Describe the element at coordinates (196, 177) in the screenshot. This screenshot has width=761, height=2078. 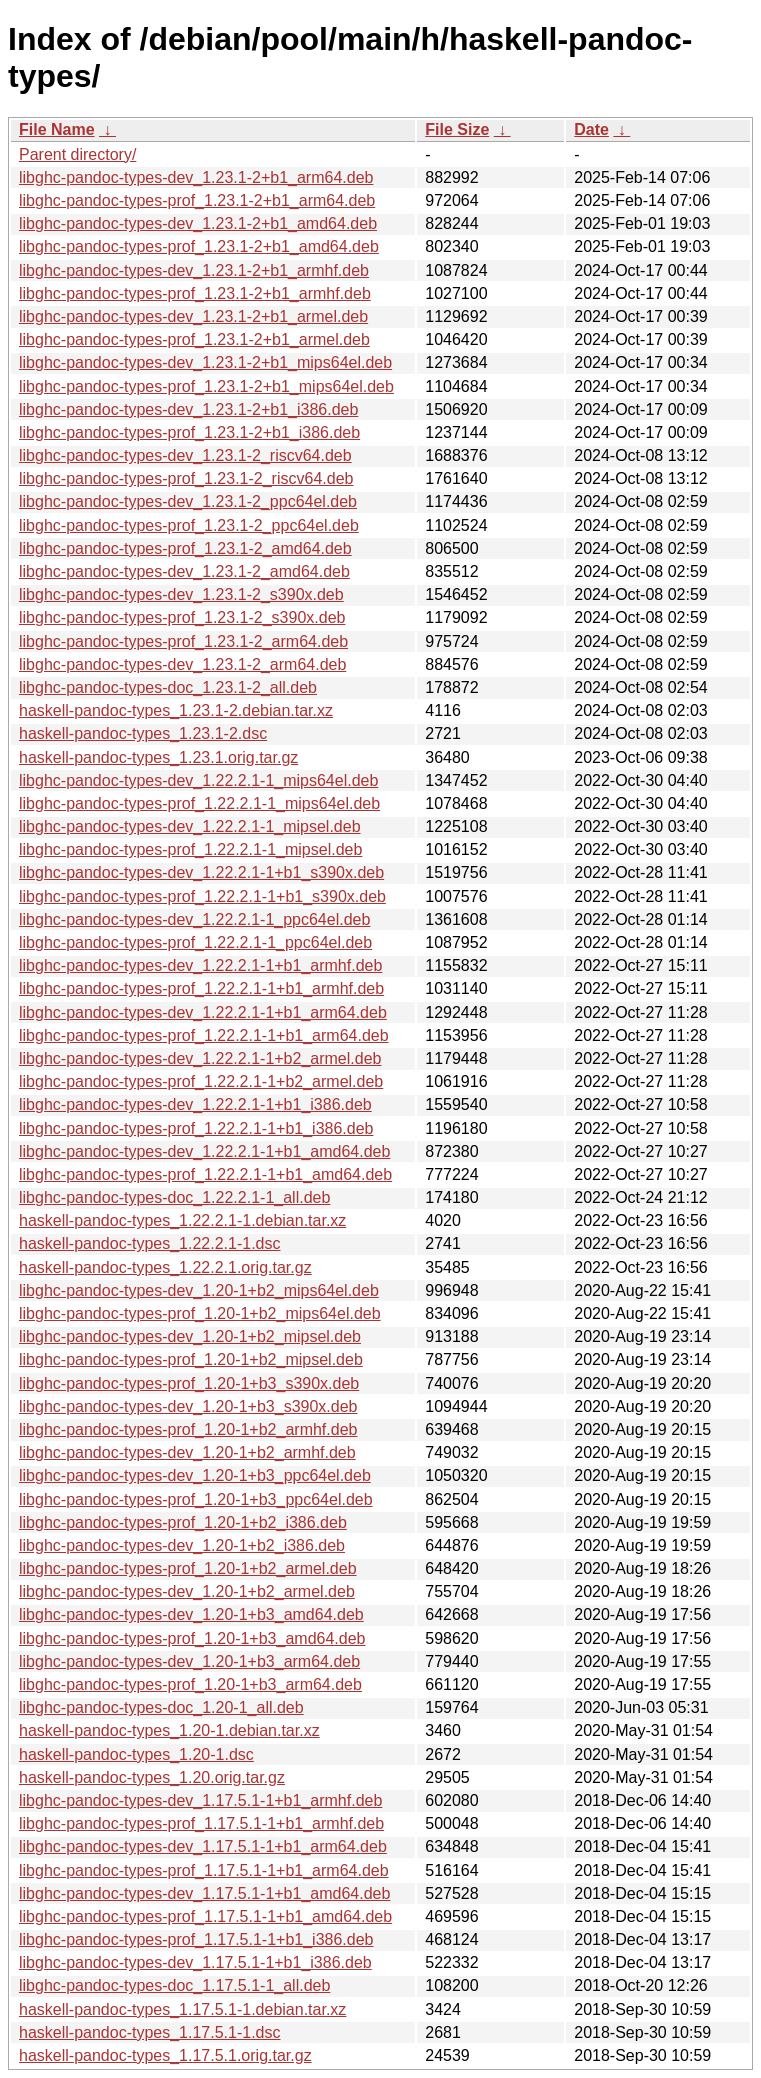
I see `libghc-pandoc-types-dev_1.23.1-2+b1_arm64.deb` at that location.